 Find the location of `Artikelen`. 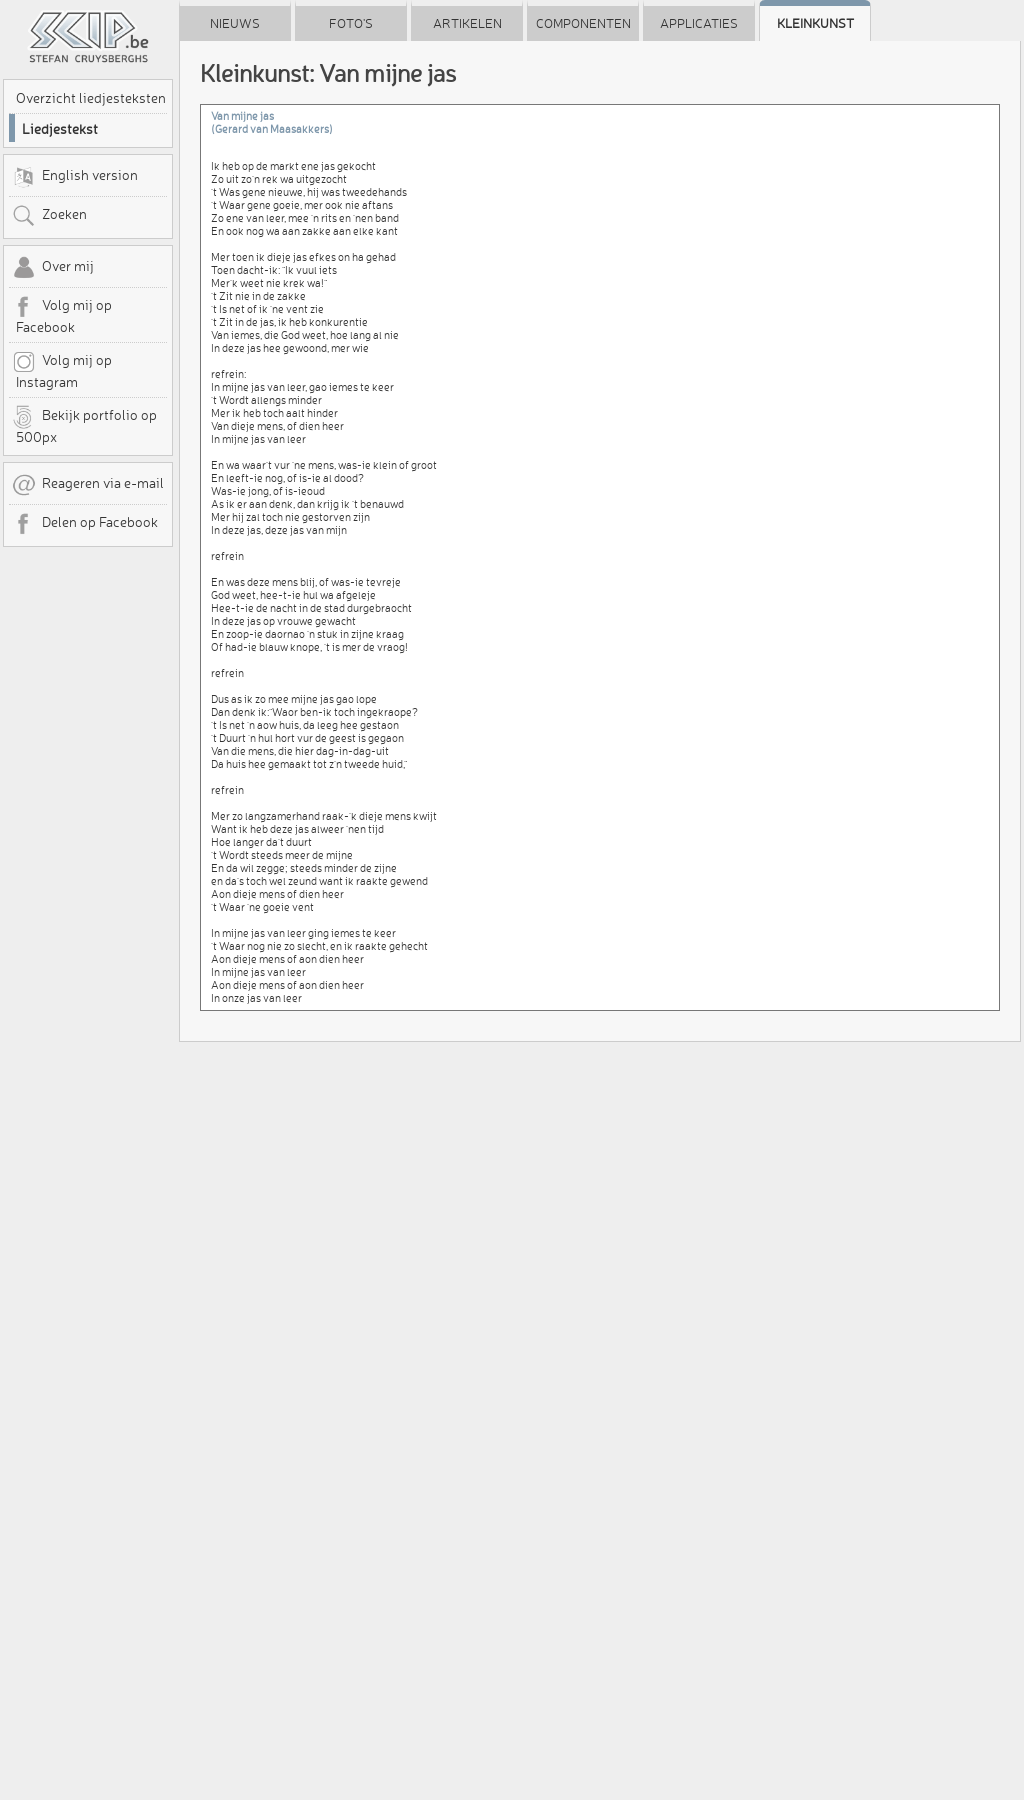

Artikelen is located at coordinates (467, 23).